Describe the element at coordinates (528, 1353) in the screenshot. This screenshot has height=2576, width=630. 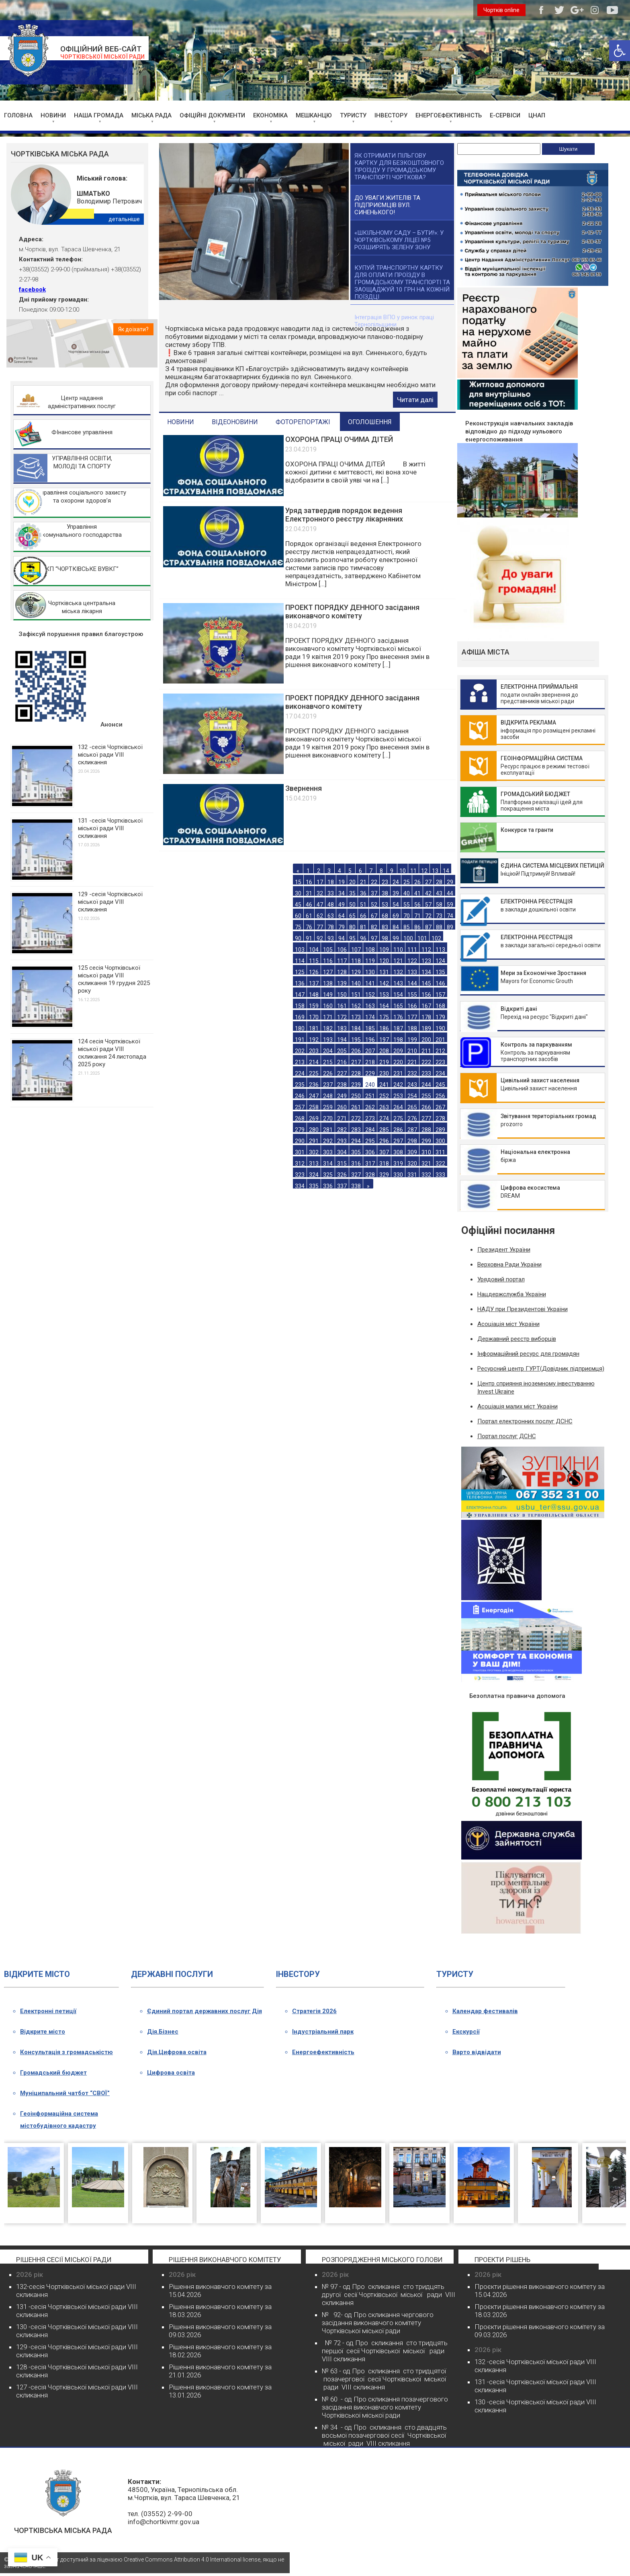
I see `Інформаційний ресурс для громадян` at that location.